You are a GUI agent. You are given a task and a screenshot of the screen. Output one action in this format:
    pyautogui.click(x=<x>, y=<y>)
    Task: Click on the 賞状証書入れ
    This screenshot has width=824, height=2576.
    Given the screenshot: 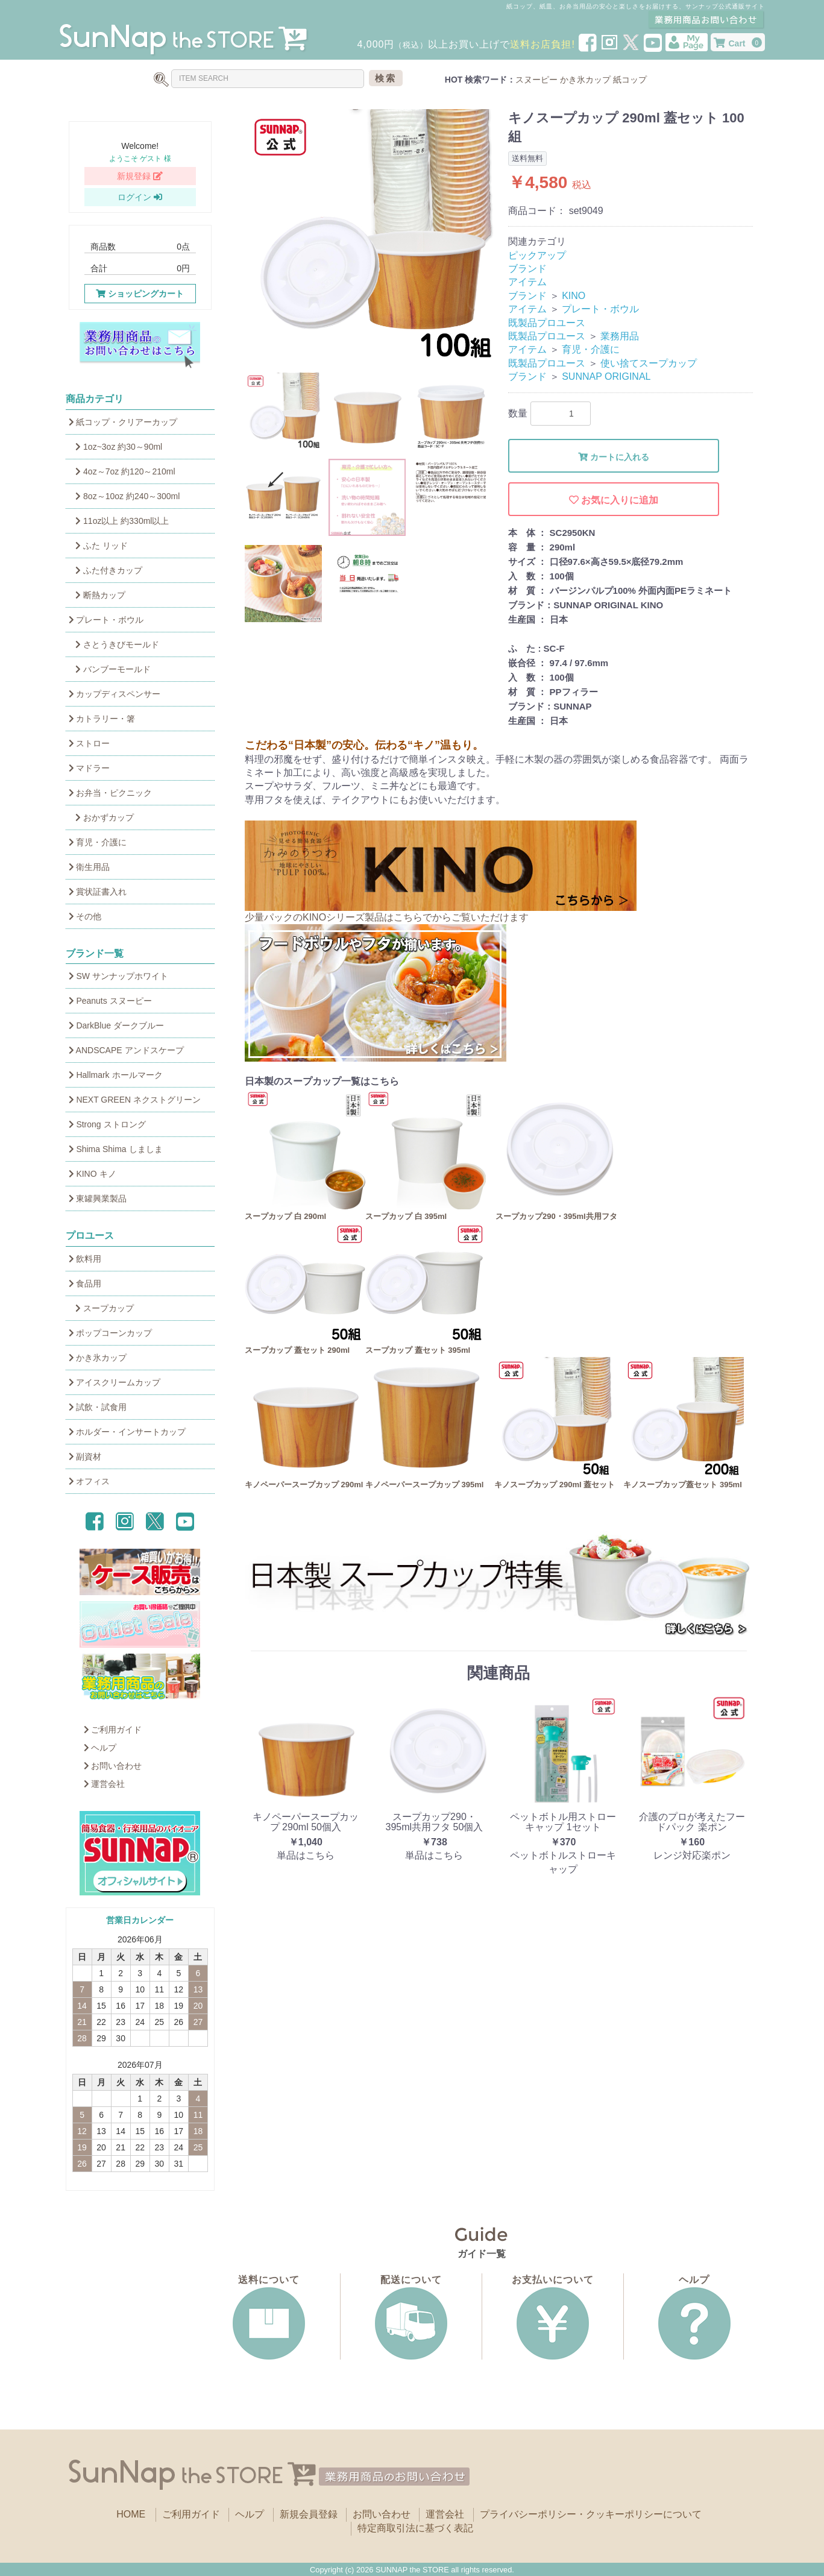 What is the action you would take?
    pyautogui.click(x=98, y=891)
    